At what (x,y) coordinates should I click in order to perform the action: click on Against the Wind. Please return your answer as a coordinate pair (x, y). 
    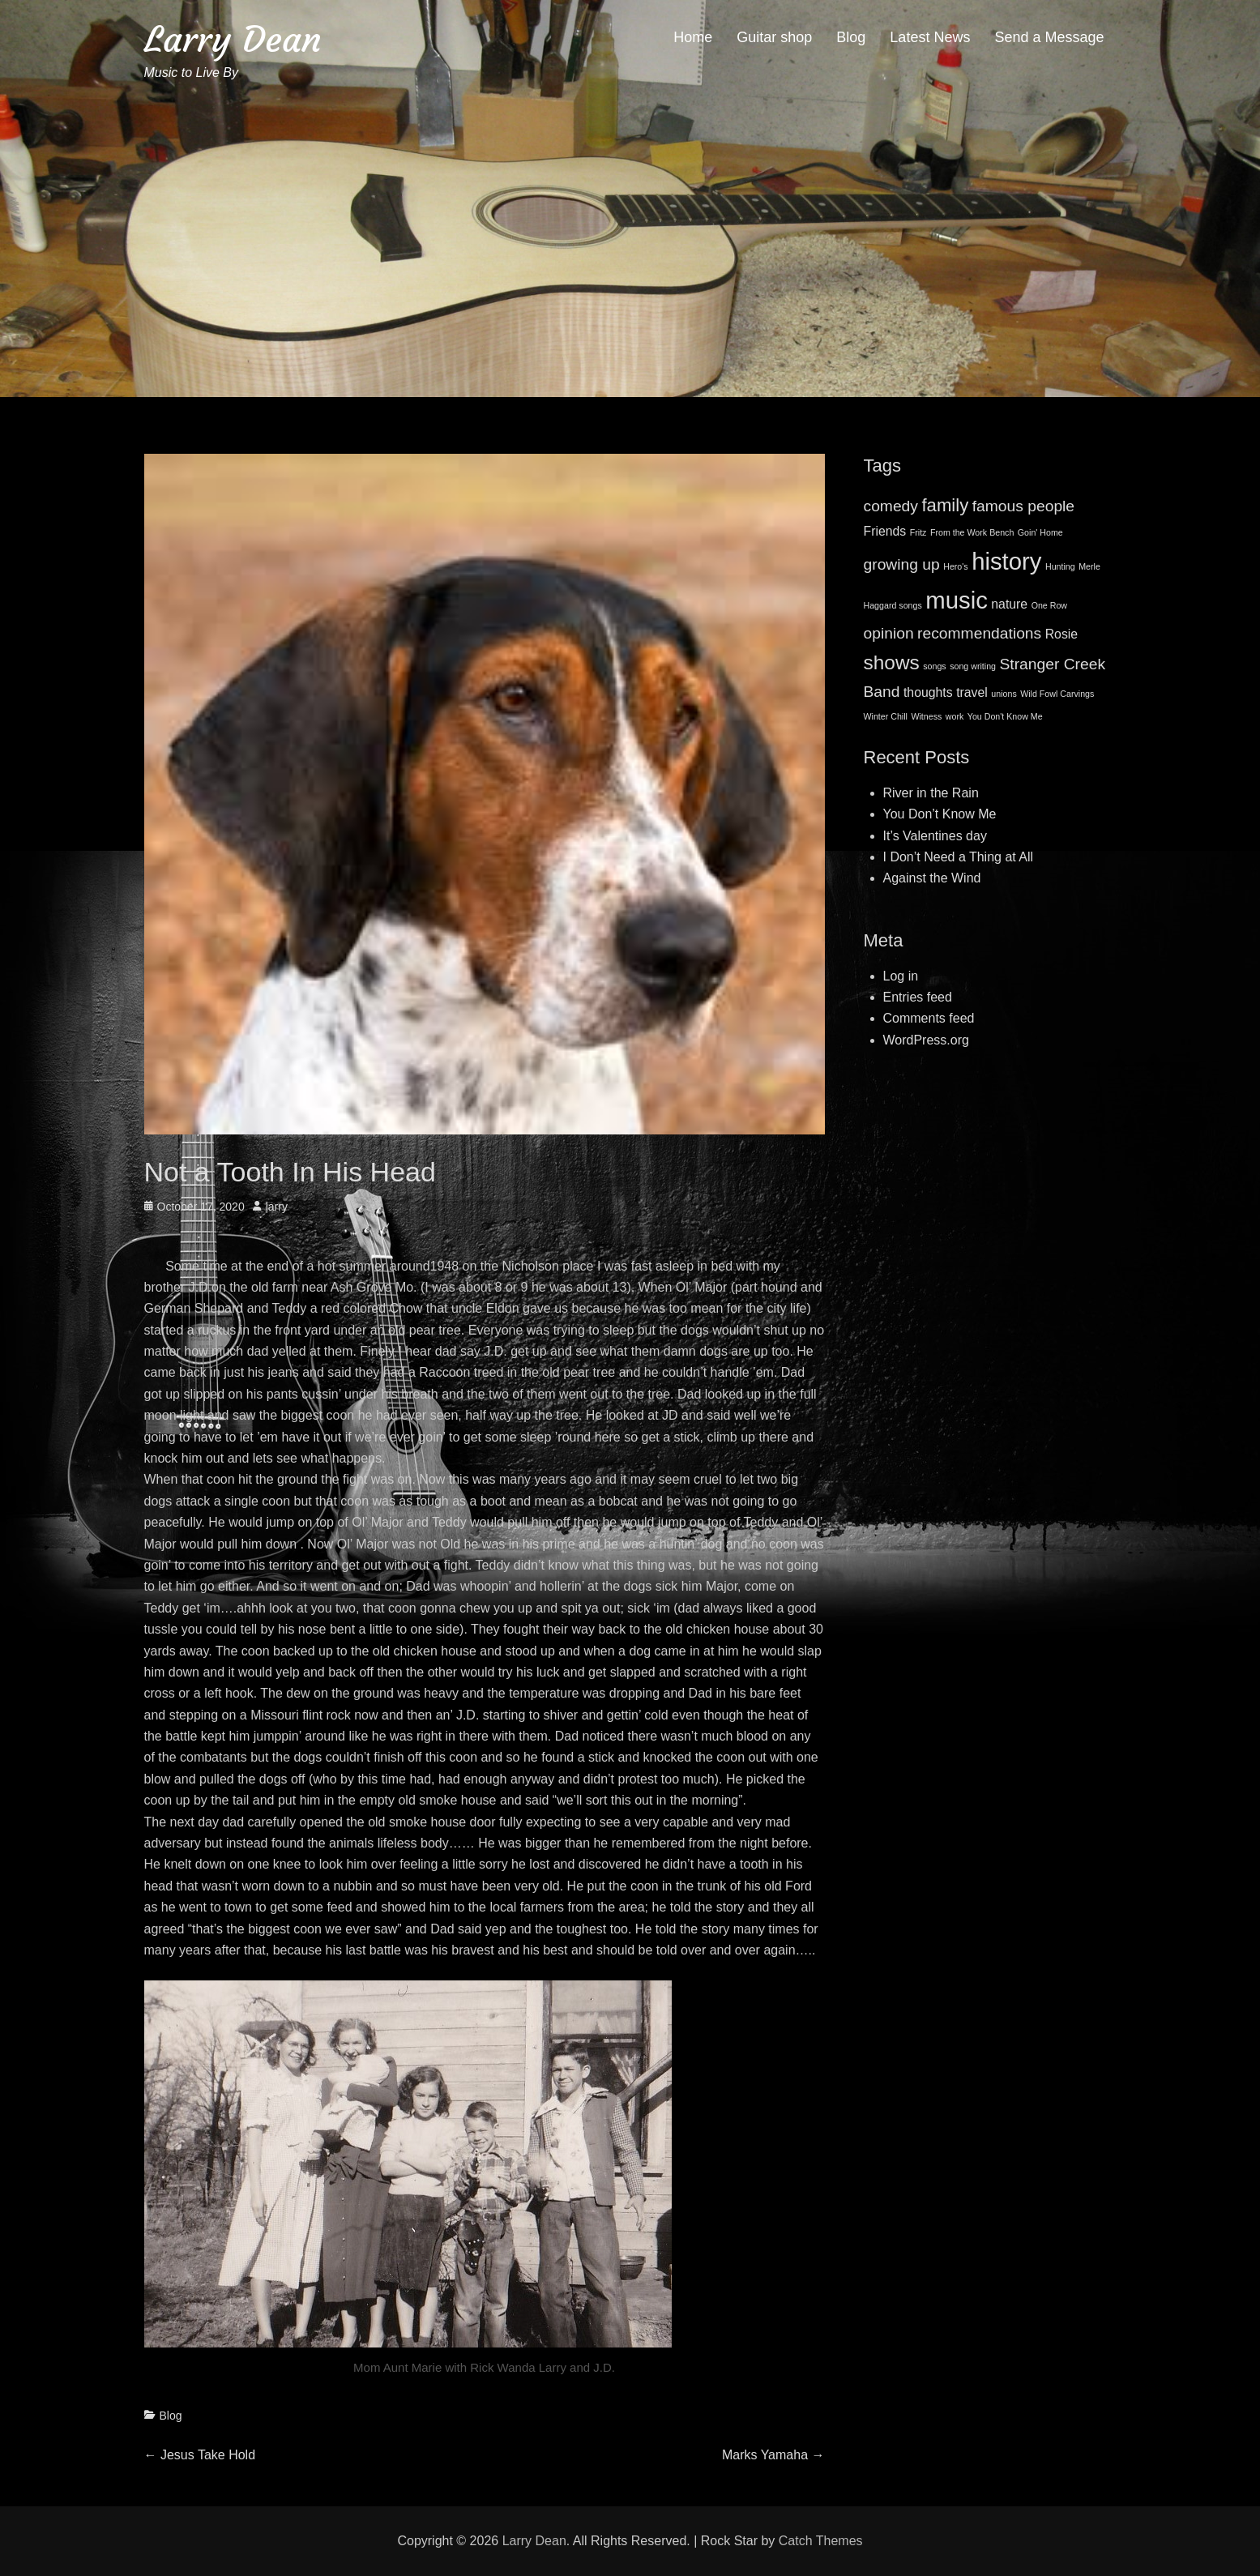
    Looking at the image, I should click on (932, 878).